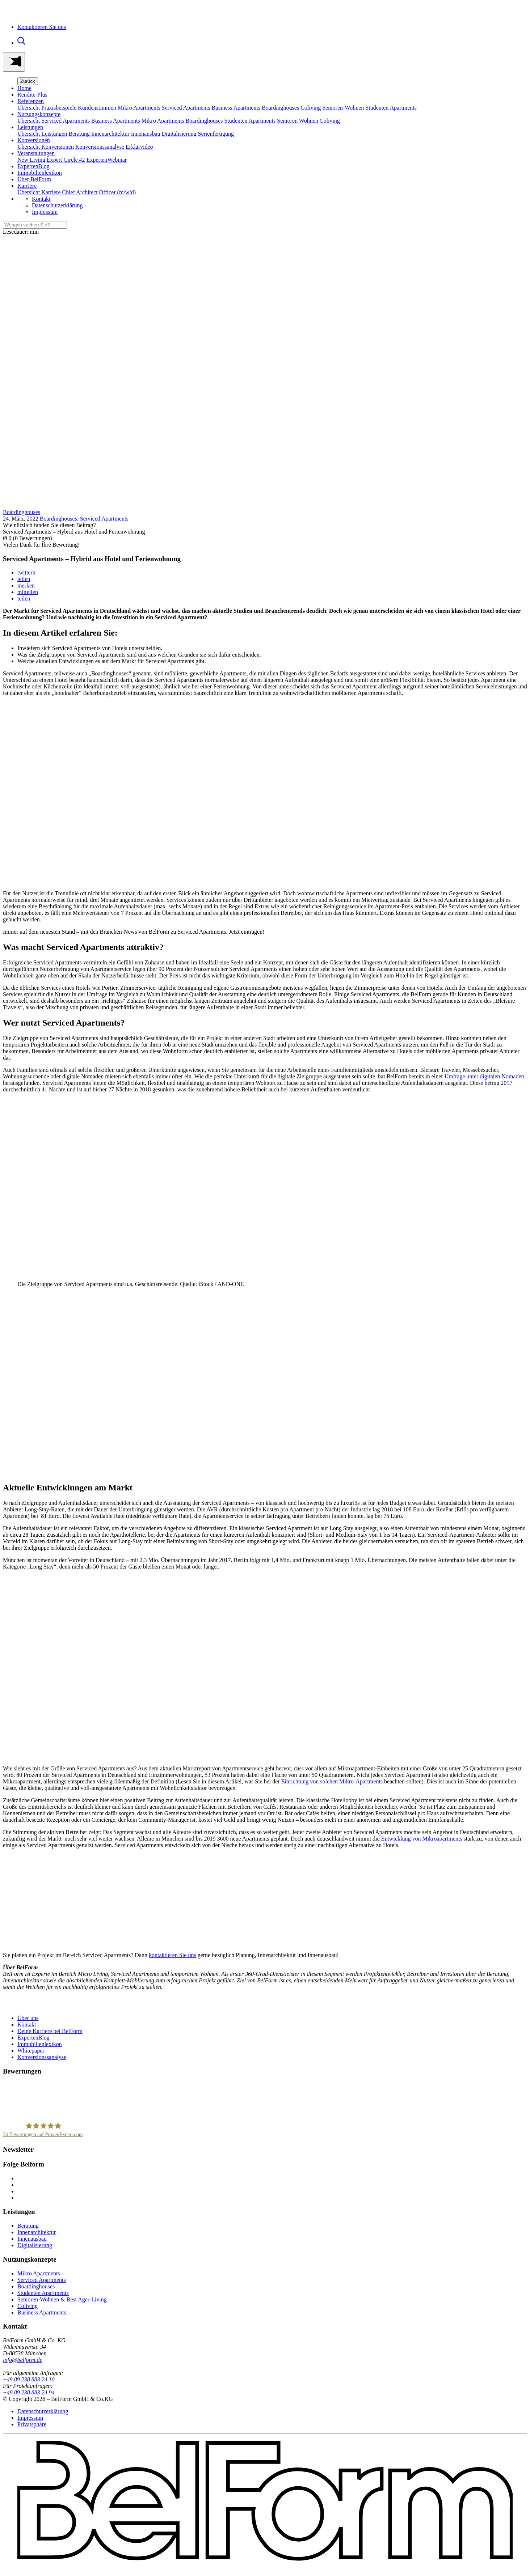 The height and width of the screenshot is (2576, 530). What do you see at coordinates (179, 134) in the screenshot?
I see `Digitalisierung` at bounding box center [179, 134].